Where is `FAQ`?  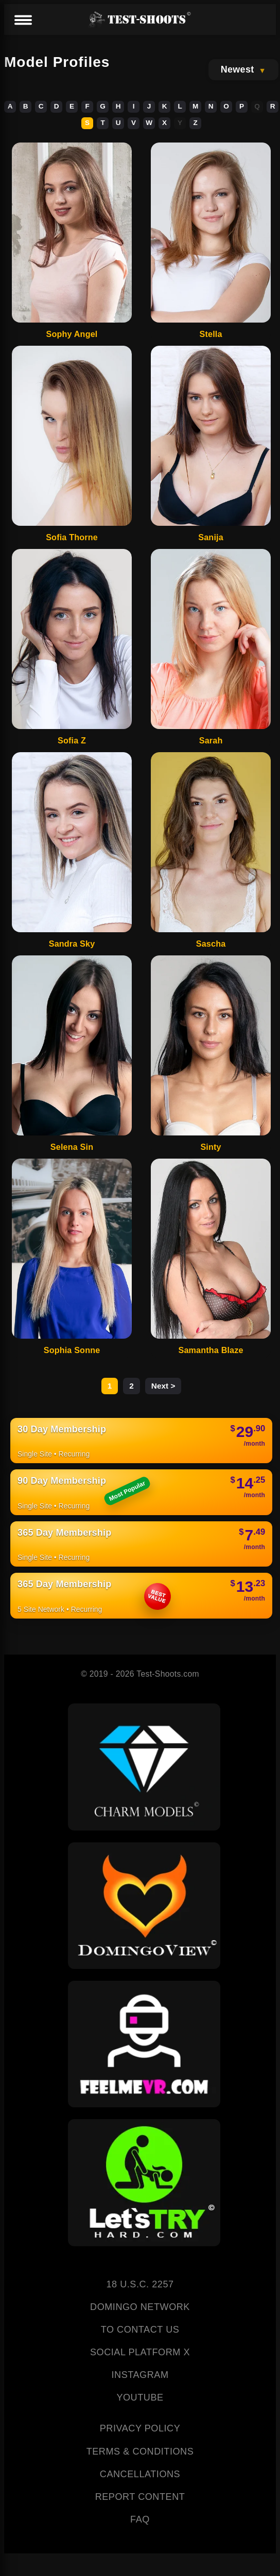 FAQ is located at coordinates (140, 2519).